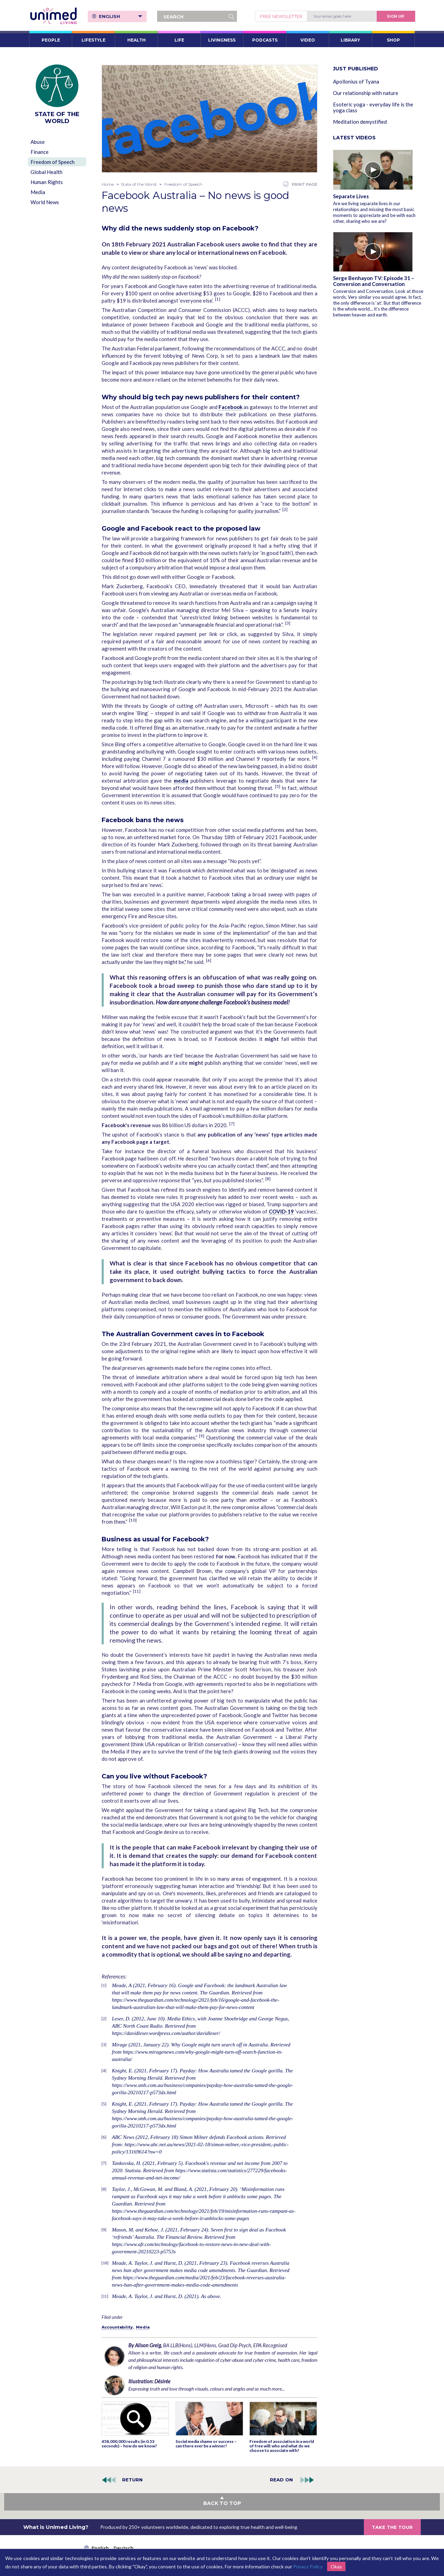 Image resolution: width=444 pixels, height=2576 pixels. I want to click on World News, so click(45, 202).